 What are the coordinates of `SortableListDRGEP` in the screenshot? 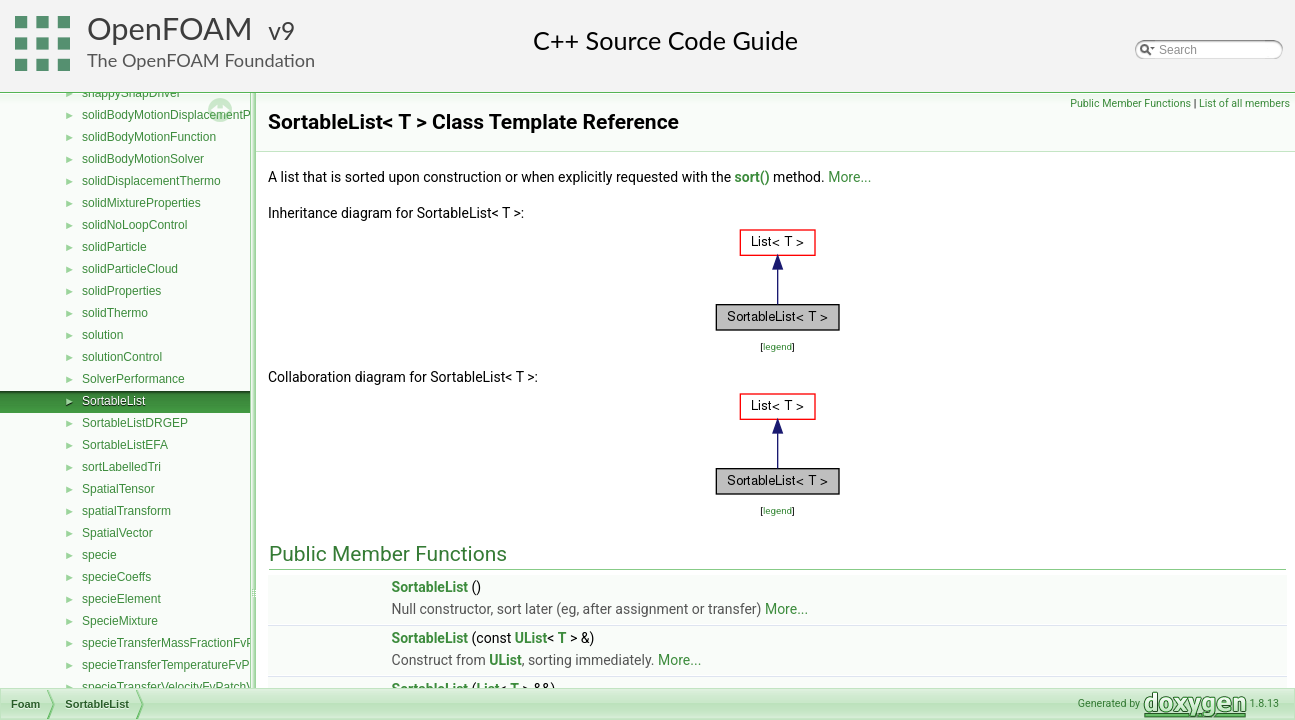 It's located at (135, 423).